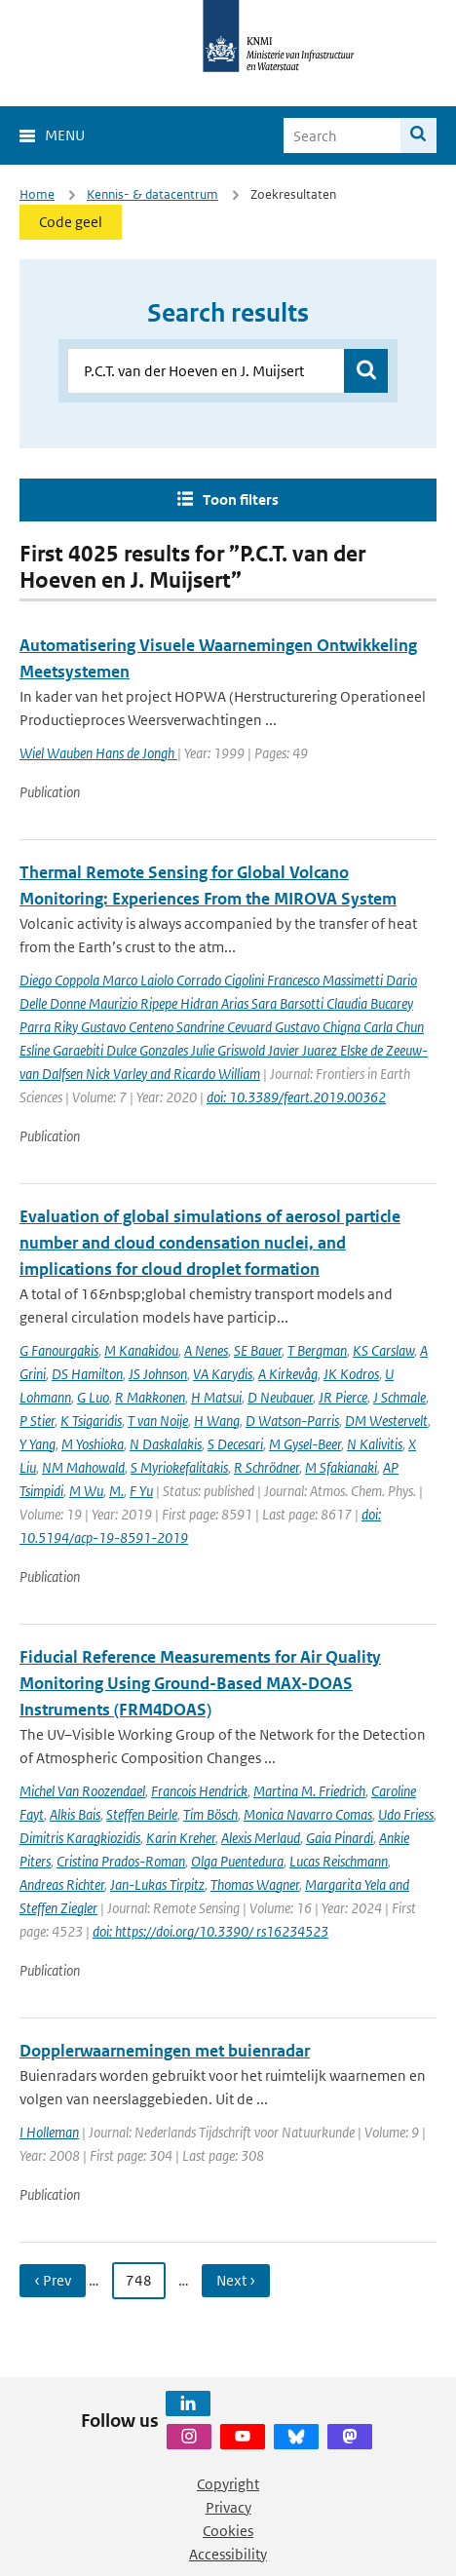 This screenshot has width=456, height=2576. Describe the element at coordinates (152, 194) in the screenshot. I see `Kennis- & datacentrum` at that location.